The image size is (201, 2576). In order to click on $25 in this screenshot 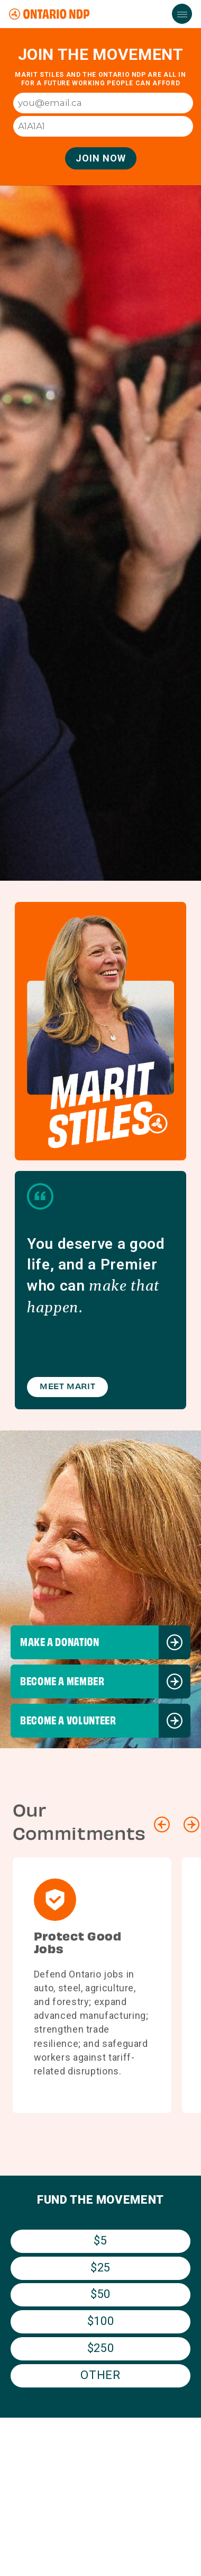, I will do `click(100, 2267)`.